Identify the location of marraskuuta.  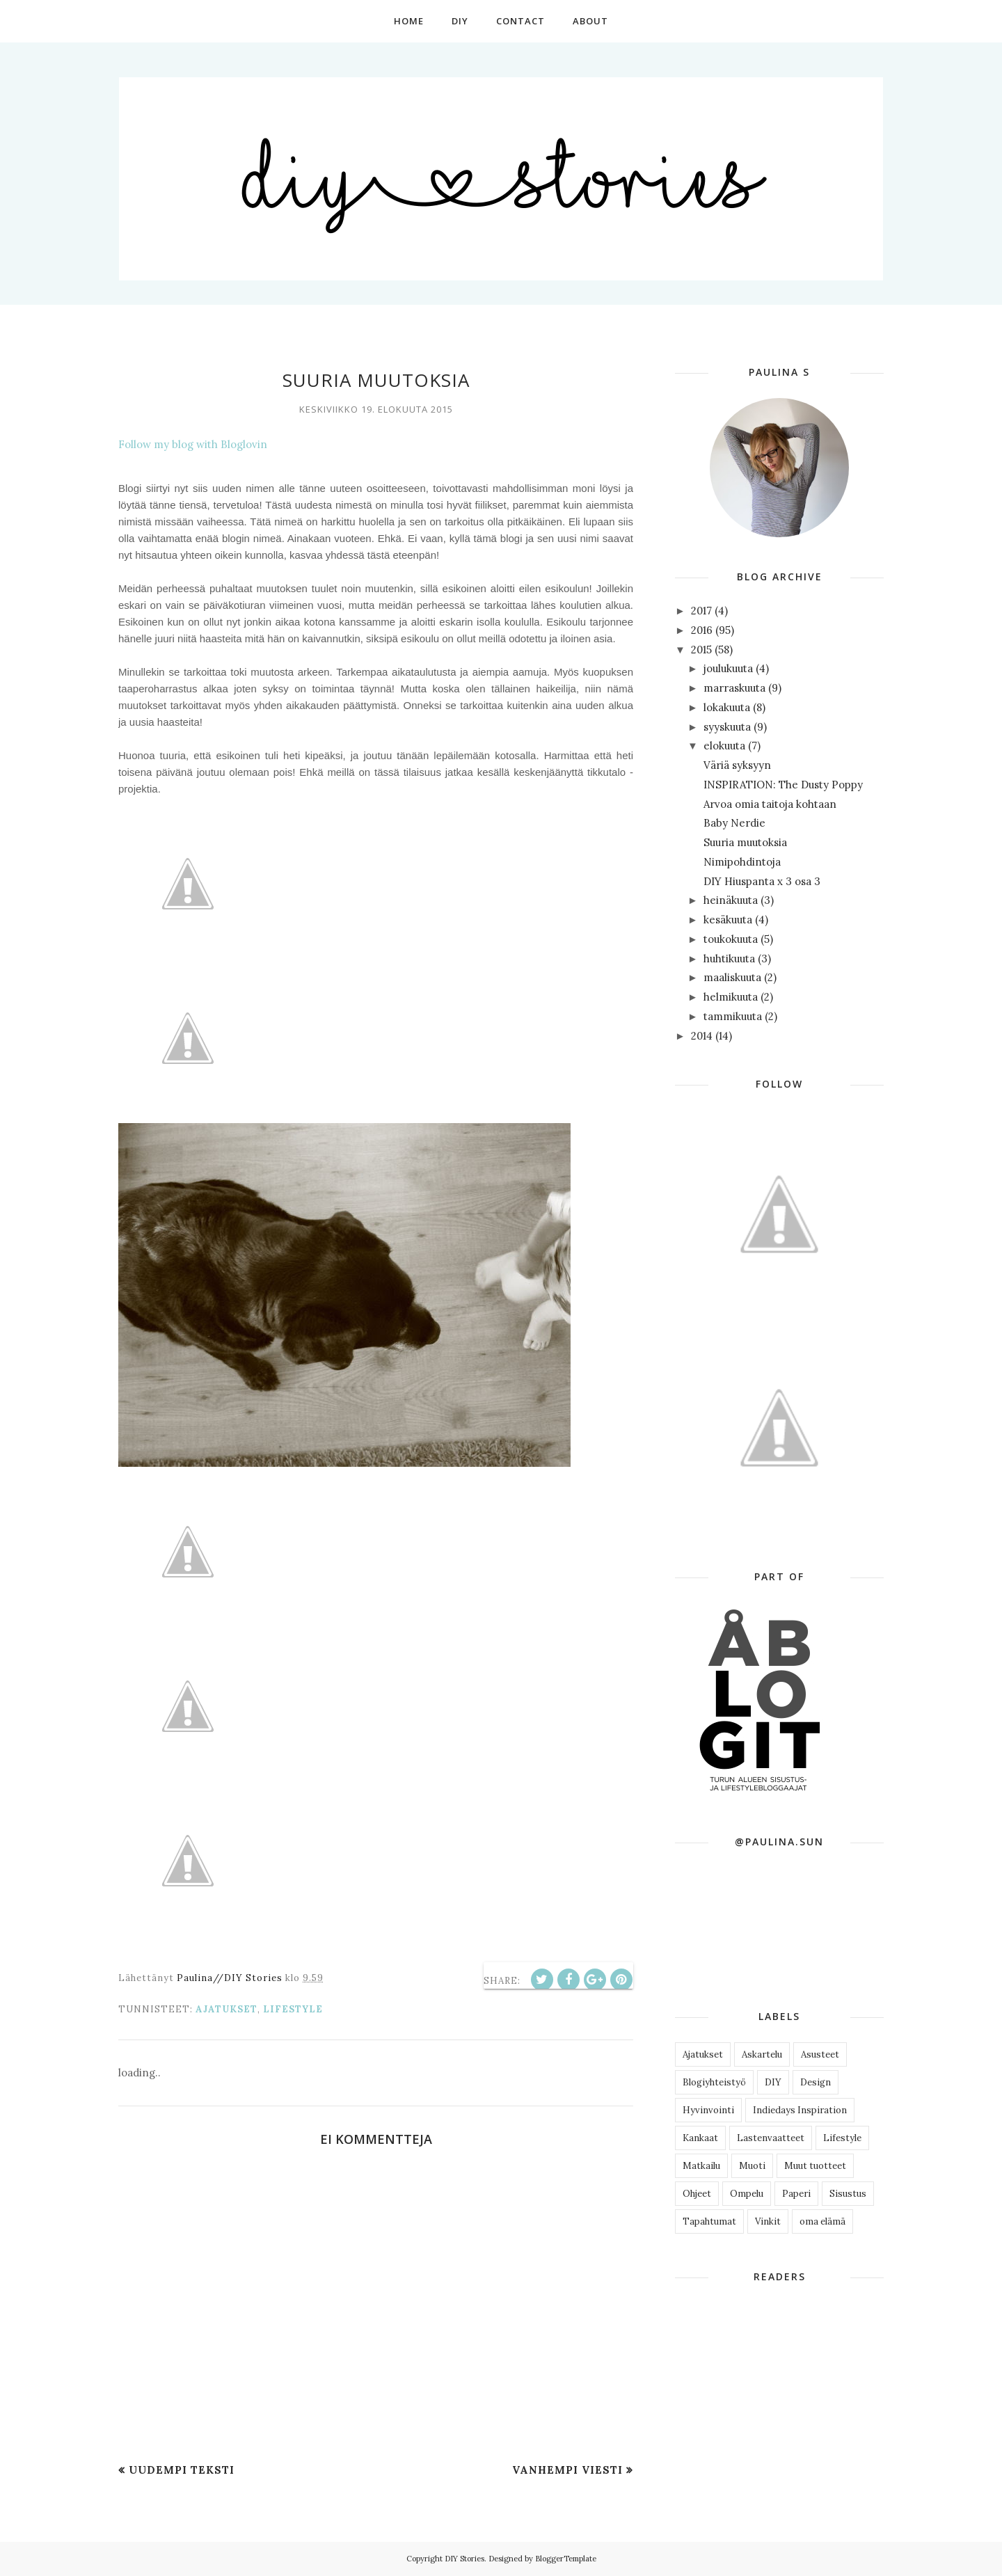
(734, 687).